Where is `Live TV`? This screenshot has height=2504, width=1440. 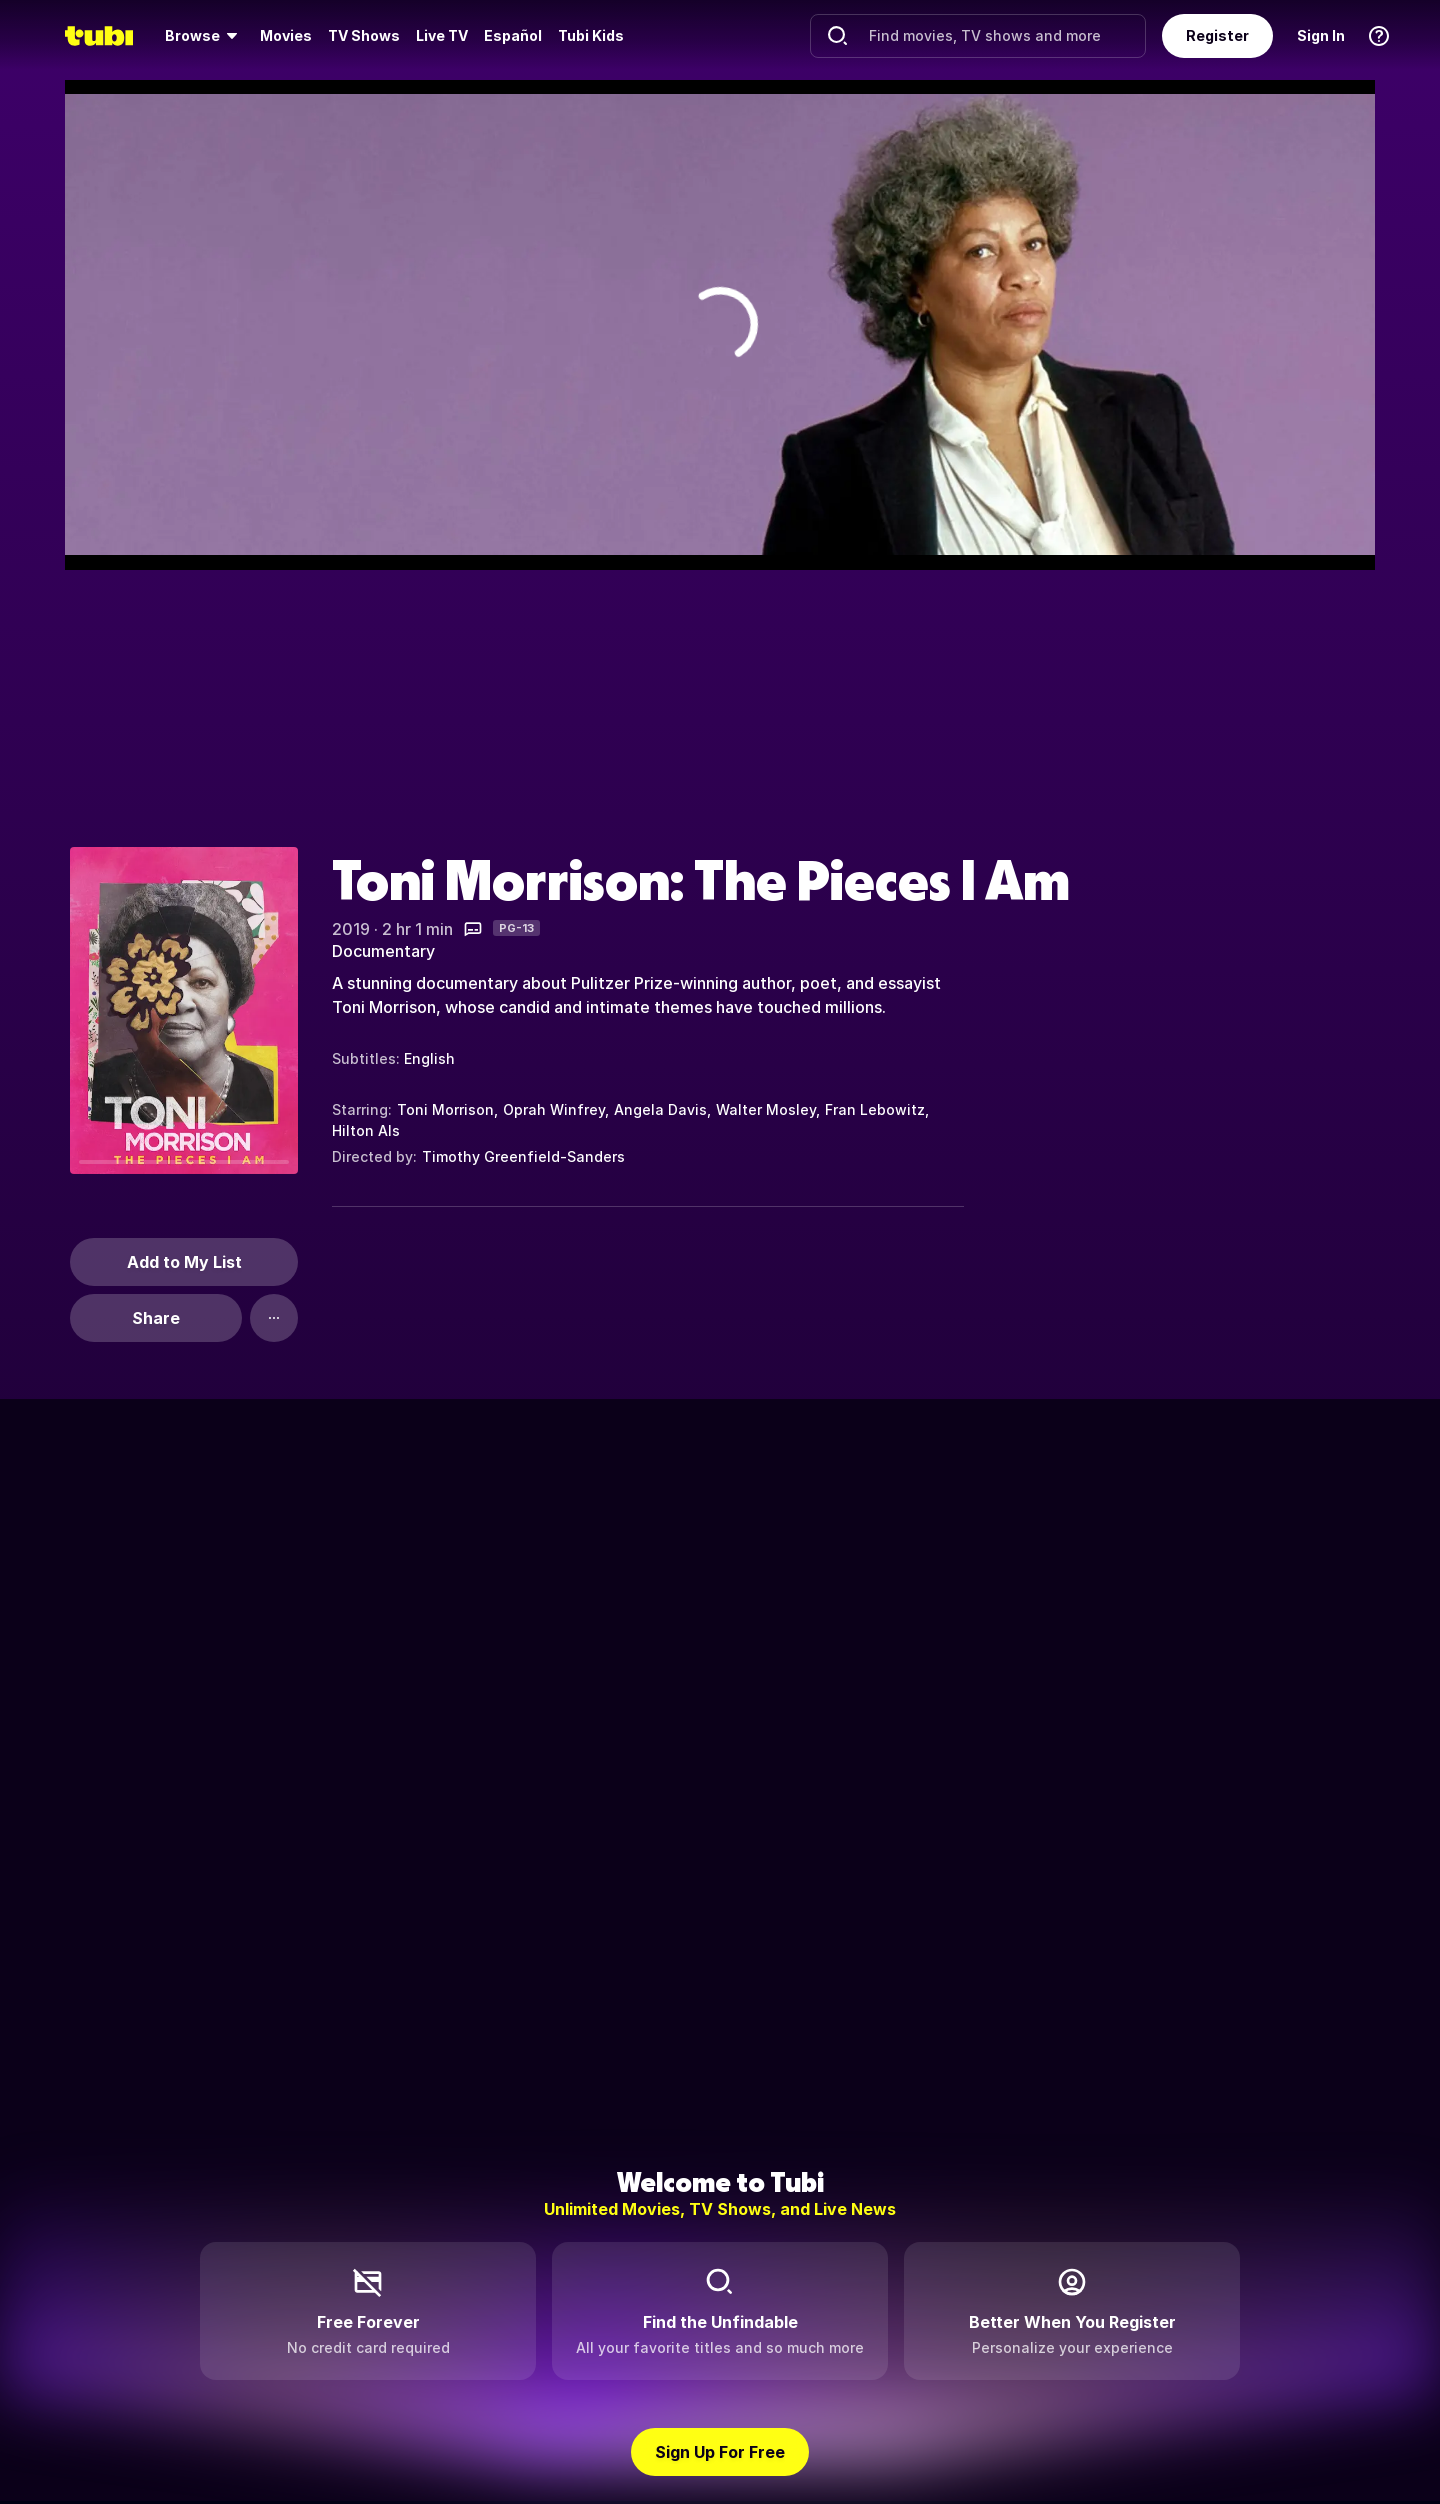 Live TV is located at coordinates (442, 35).